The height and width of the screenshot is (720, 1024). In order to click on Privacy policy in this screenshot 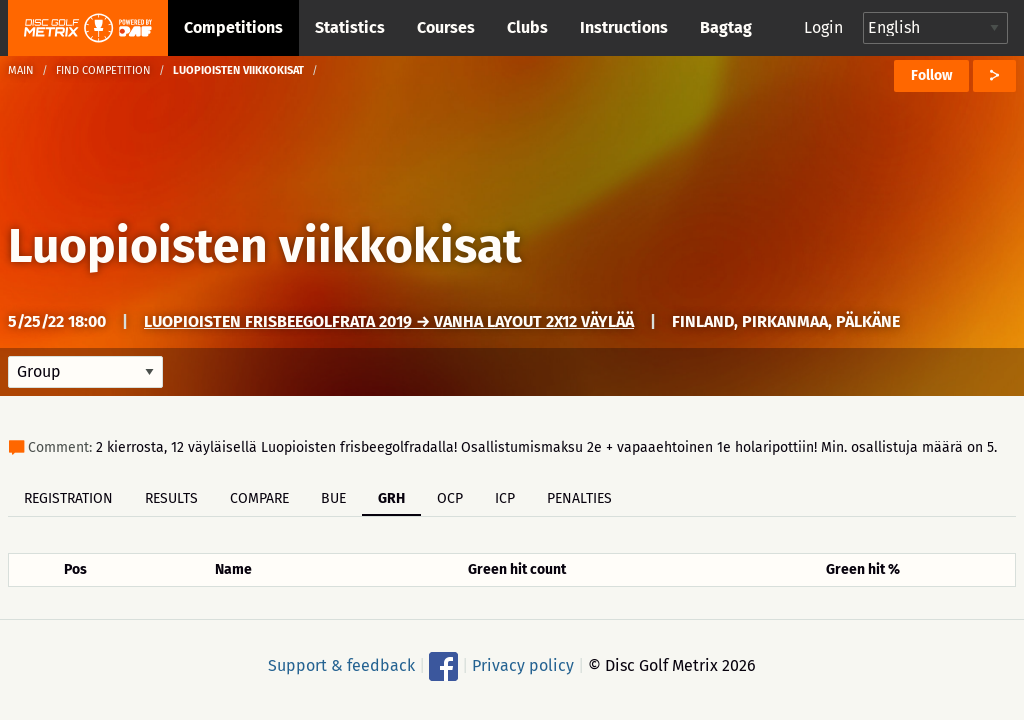, I will do `click(523, 665)`.